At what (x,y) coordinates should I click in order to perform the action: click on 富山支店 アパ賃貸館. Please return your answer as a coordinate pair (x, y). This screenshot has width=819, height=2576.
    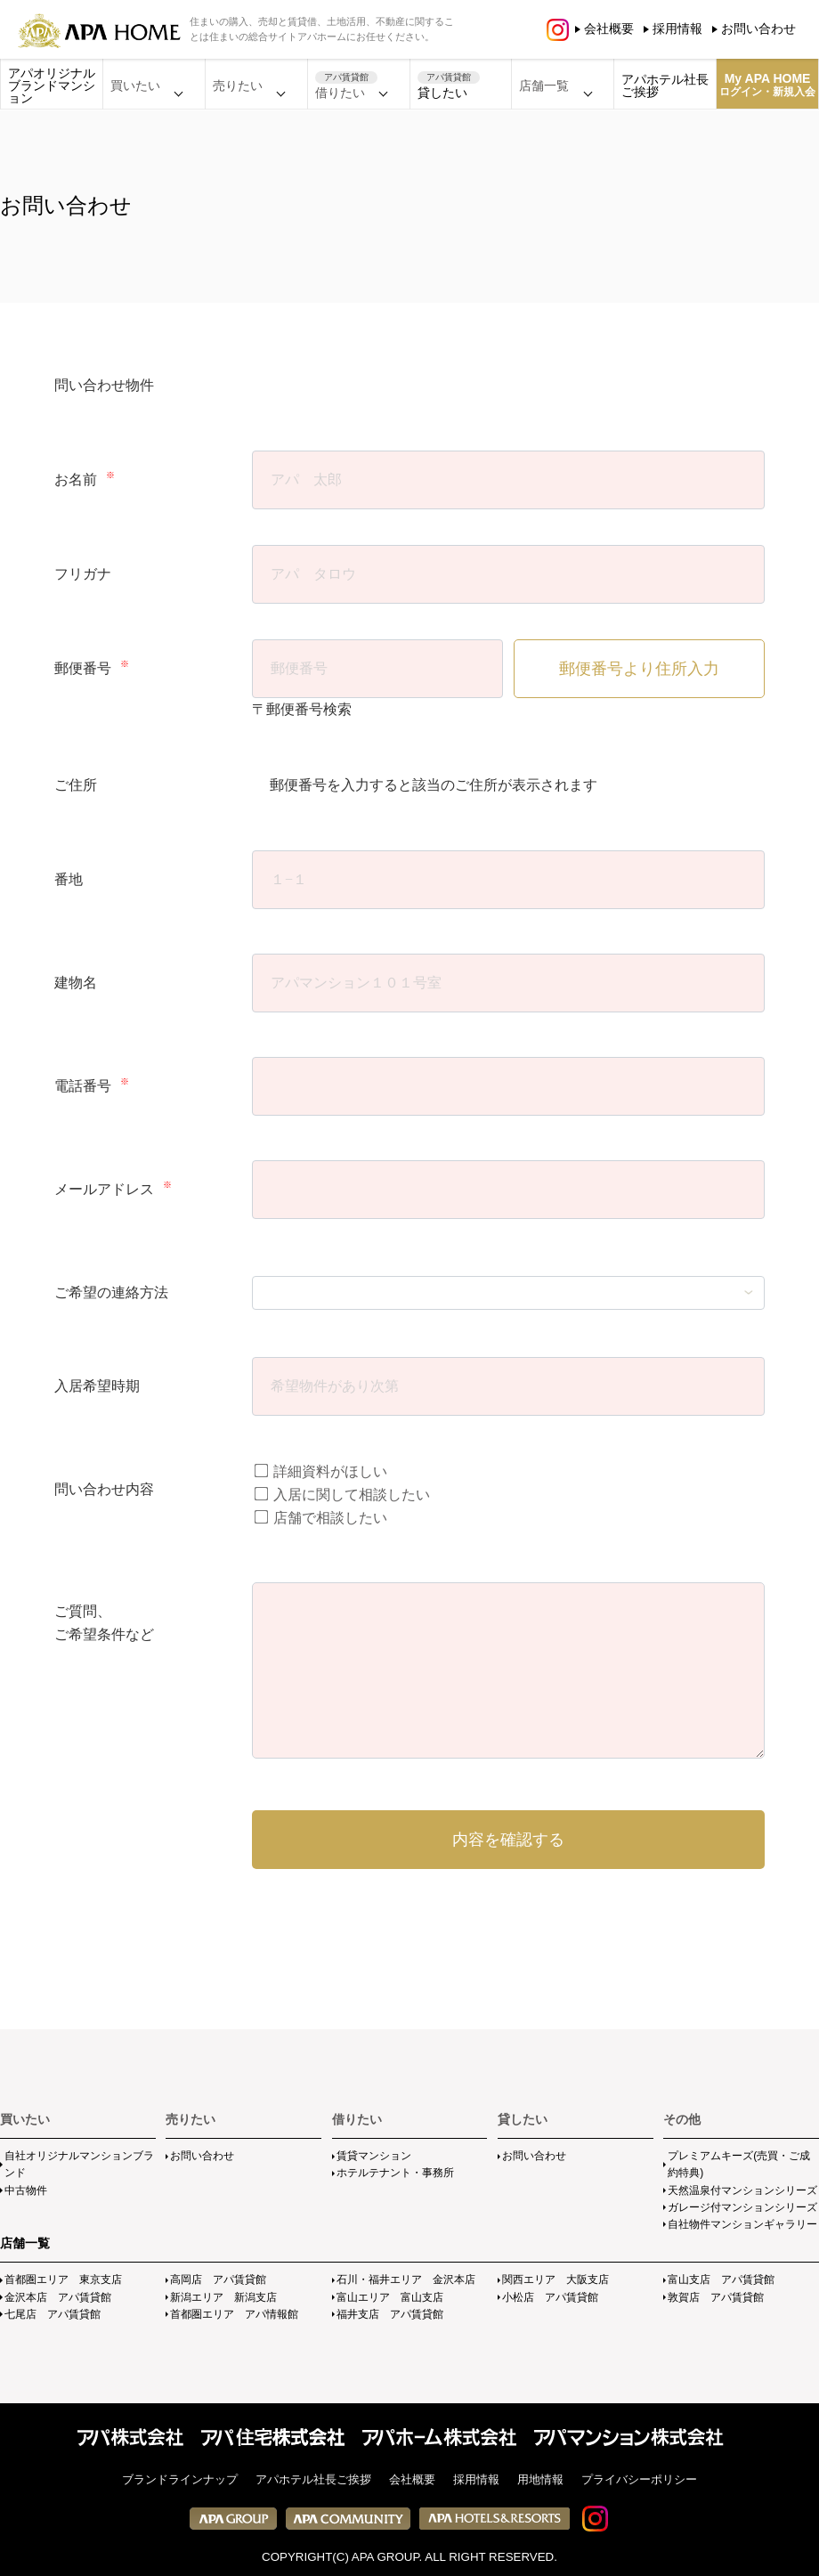
    Looking at the image, I should click on (721, 2279).